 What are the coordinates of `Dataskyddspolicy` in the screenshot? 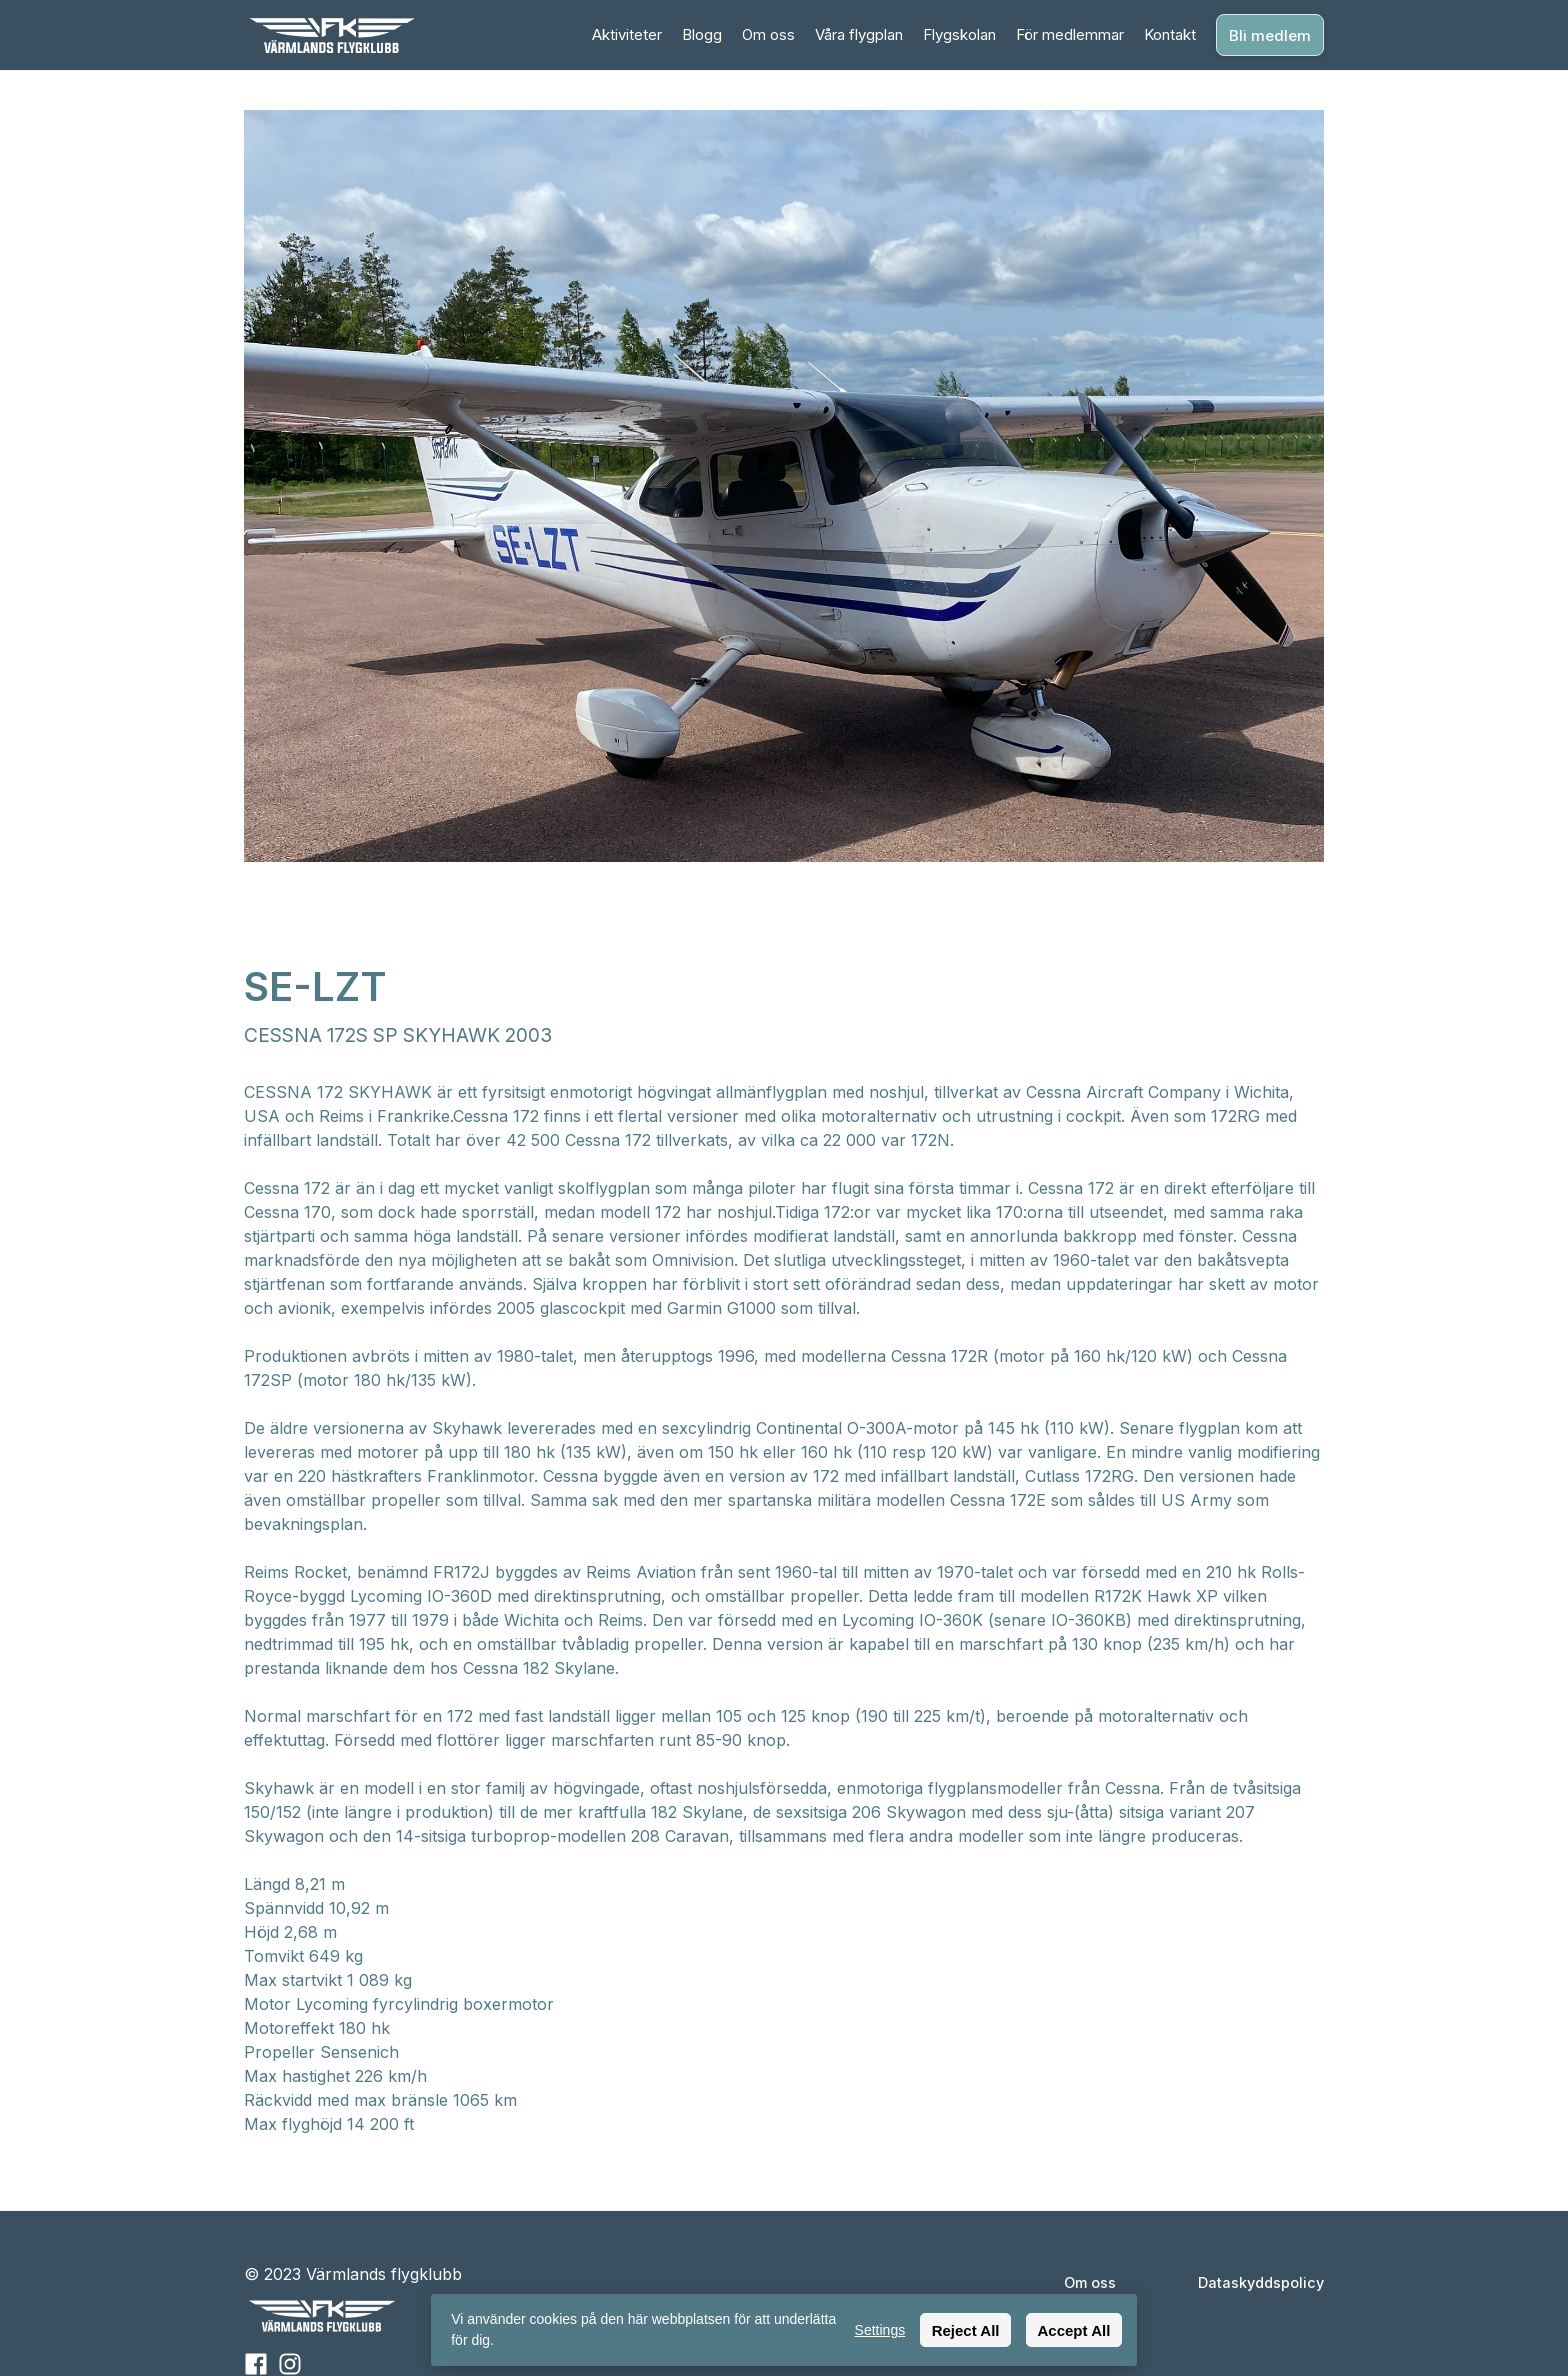 It's located at (1261, 2282).